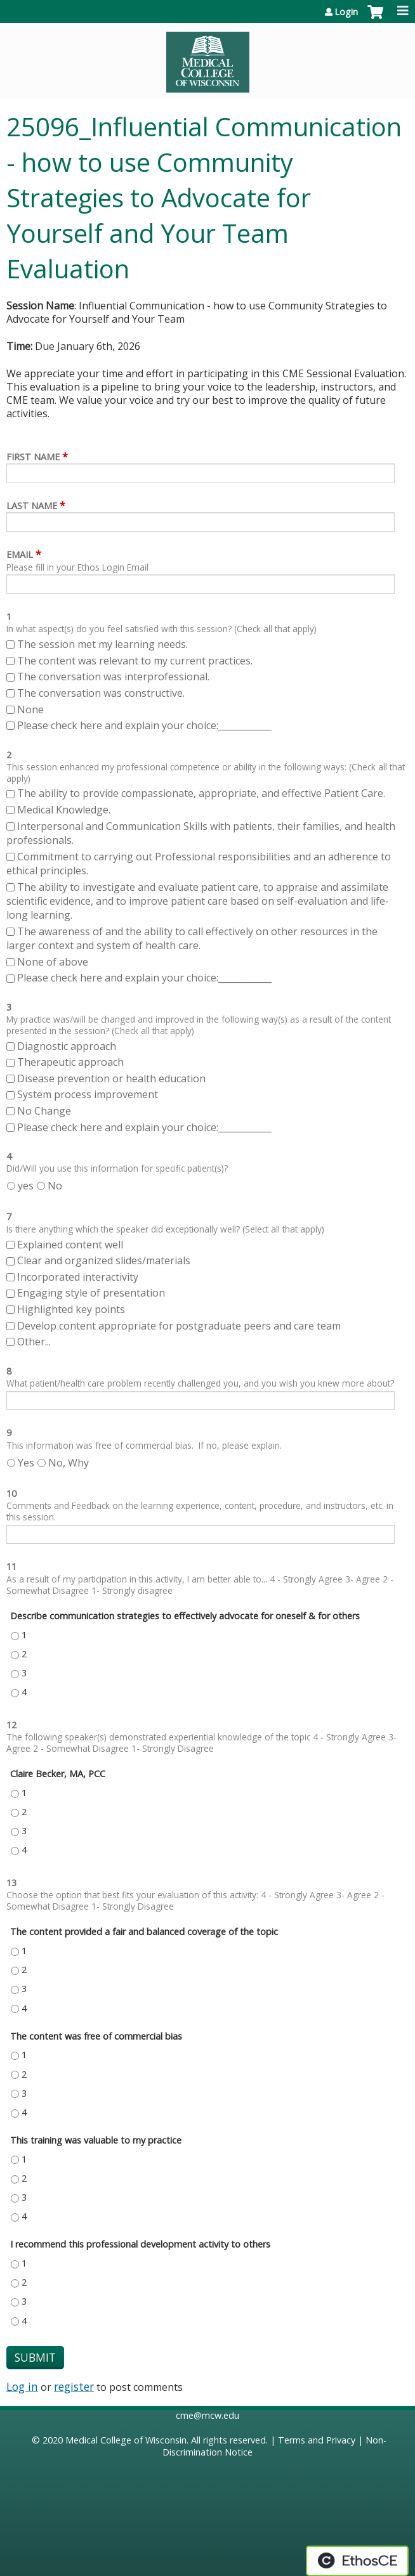 The image size is (415, 2576). I want to click on The conversation was constructive., so click(101, 693).